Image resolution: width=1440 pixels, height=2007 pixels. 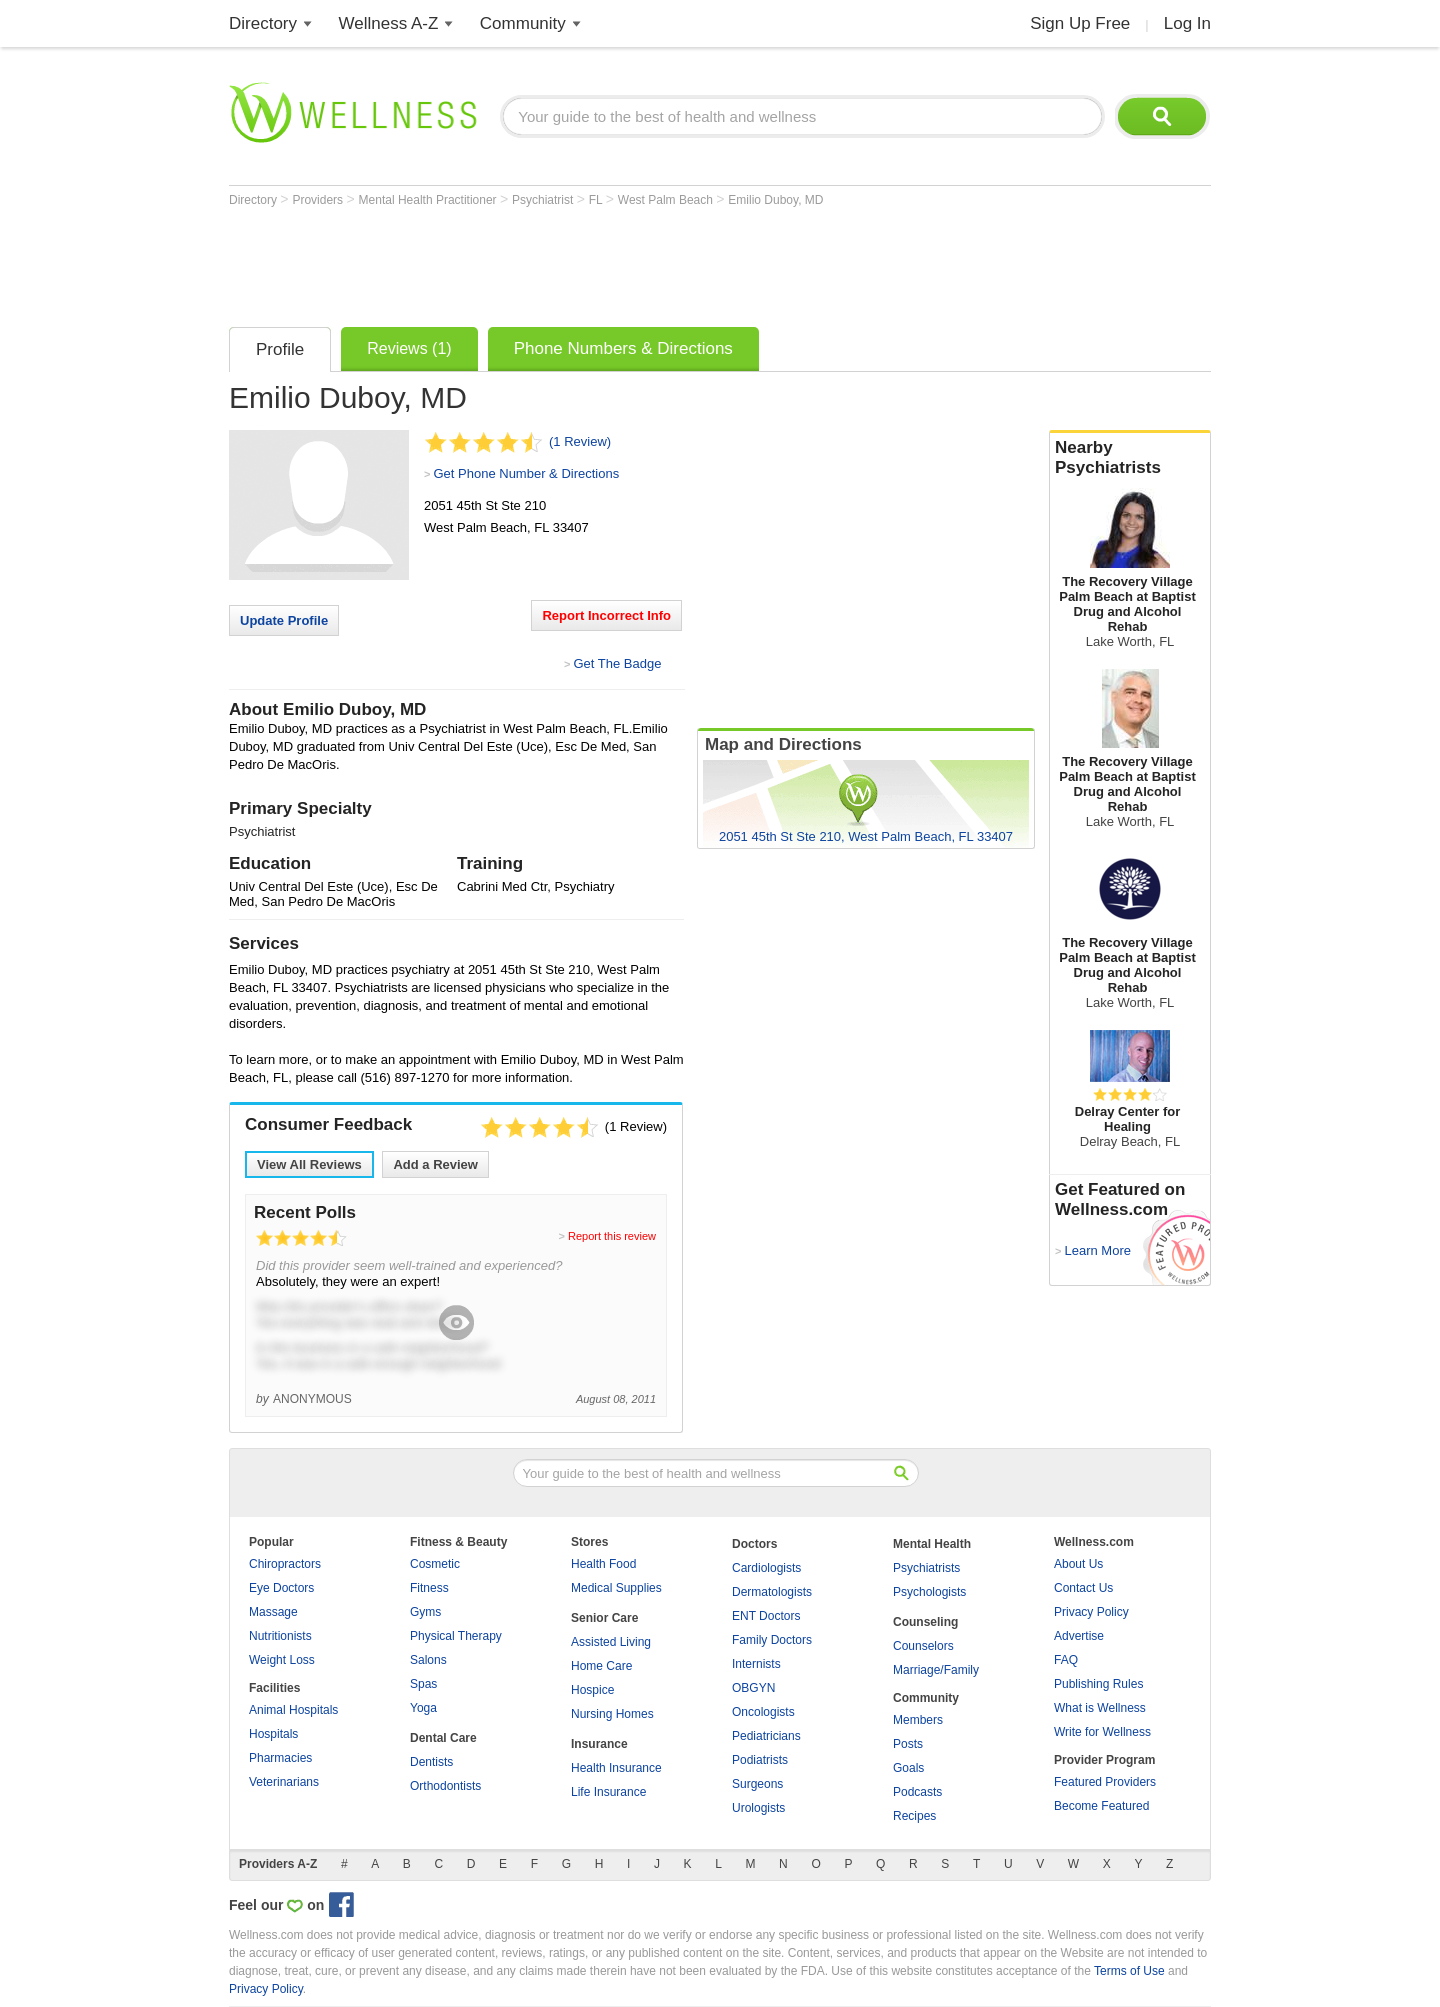 I want to click on Life Insurance, so click(x=608, y=1792).